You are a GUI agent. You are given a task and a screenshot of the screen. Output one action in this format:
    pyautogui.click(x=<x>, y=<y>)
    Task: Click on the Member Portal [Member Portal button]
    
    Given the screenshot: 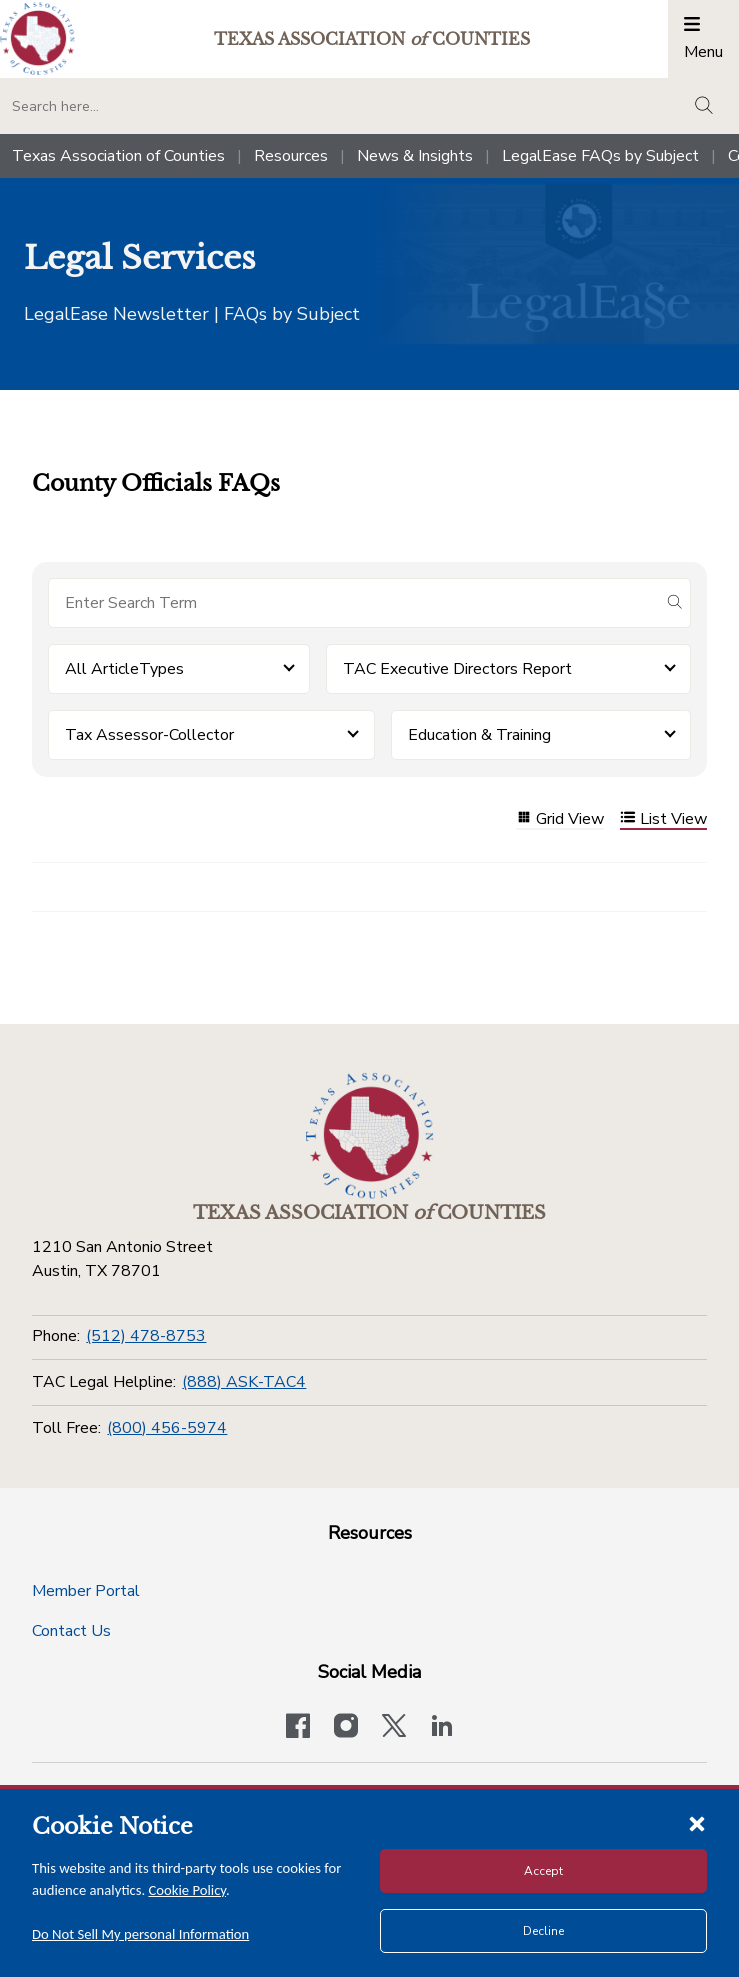 What is the action you would take?
    pyautogui.click(x=86, y=1591)
    